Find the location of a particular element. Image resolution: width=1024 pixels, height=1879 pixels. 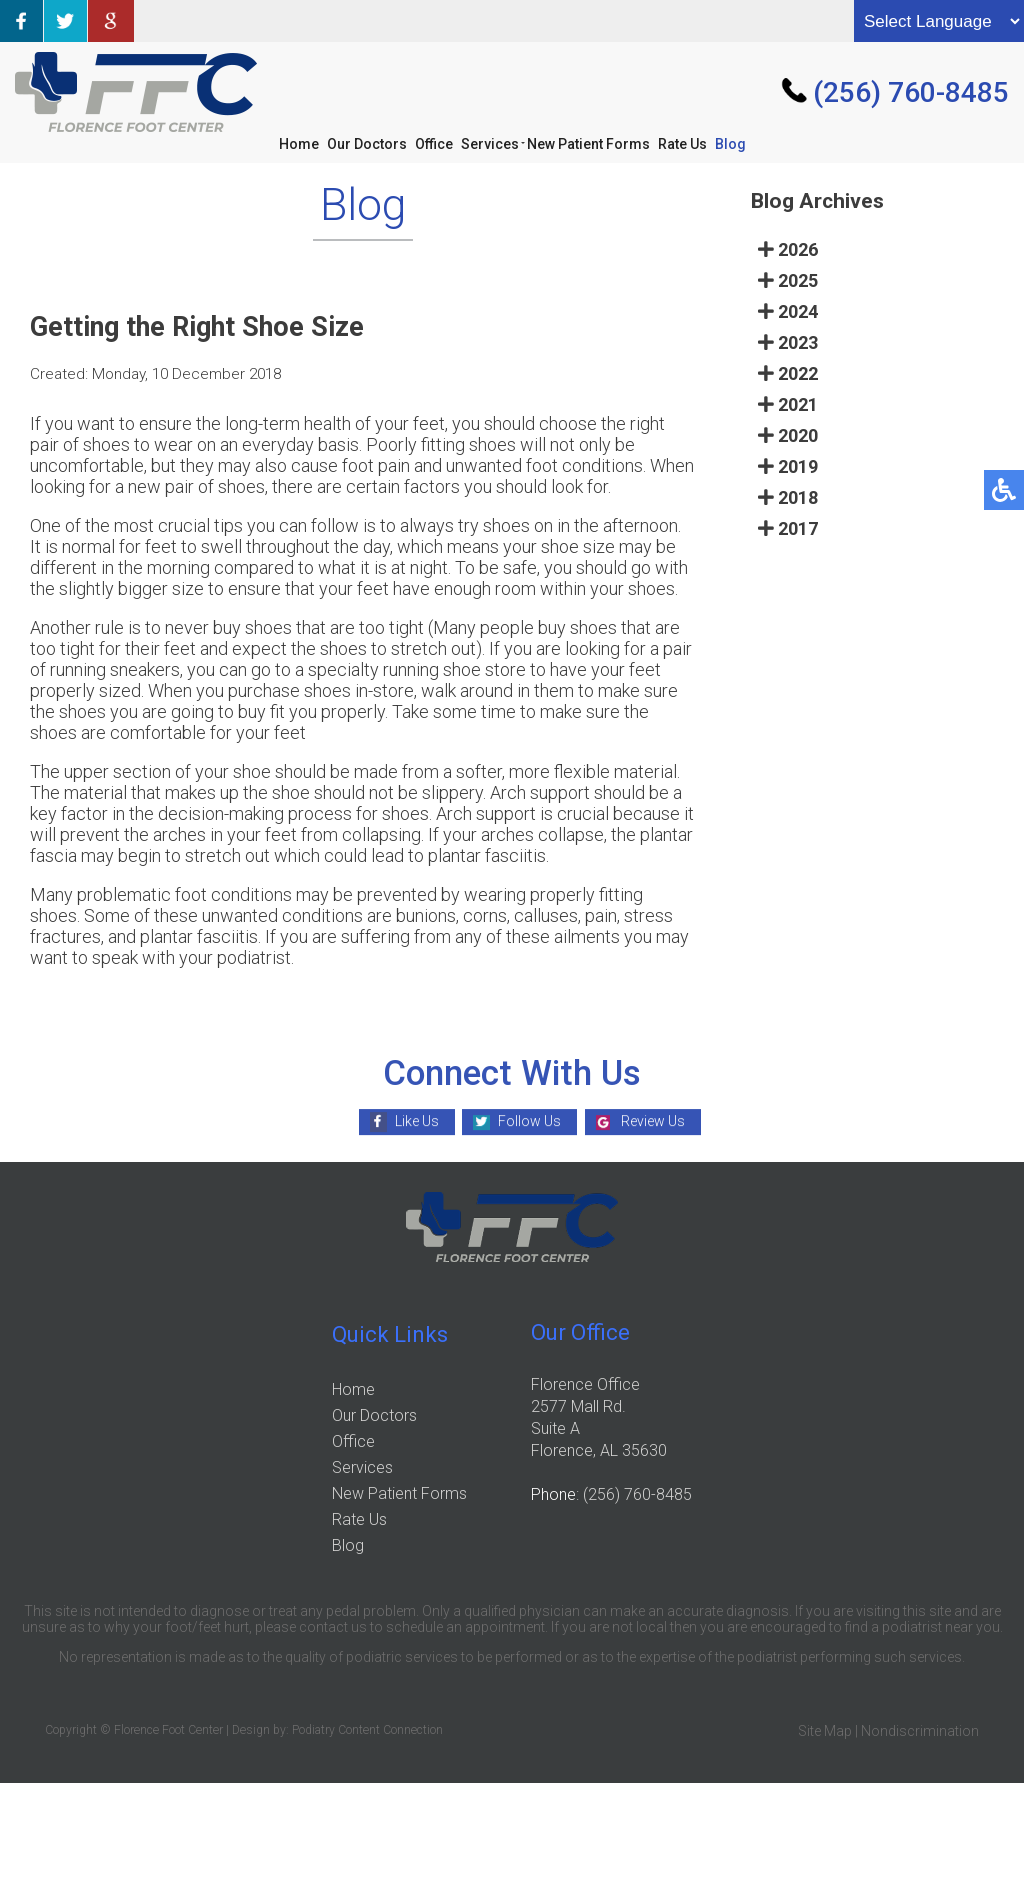

Our Doctors is located at coordinates (367, 144).